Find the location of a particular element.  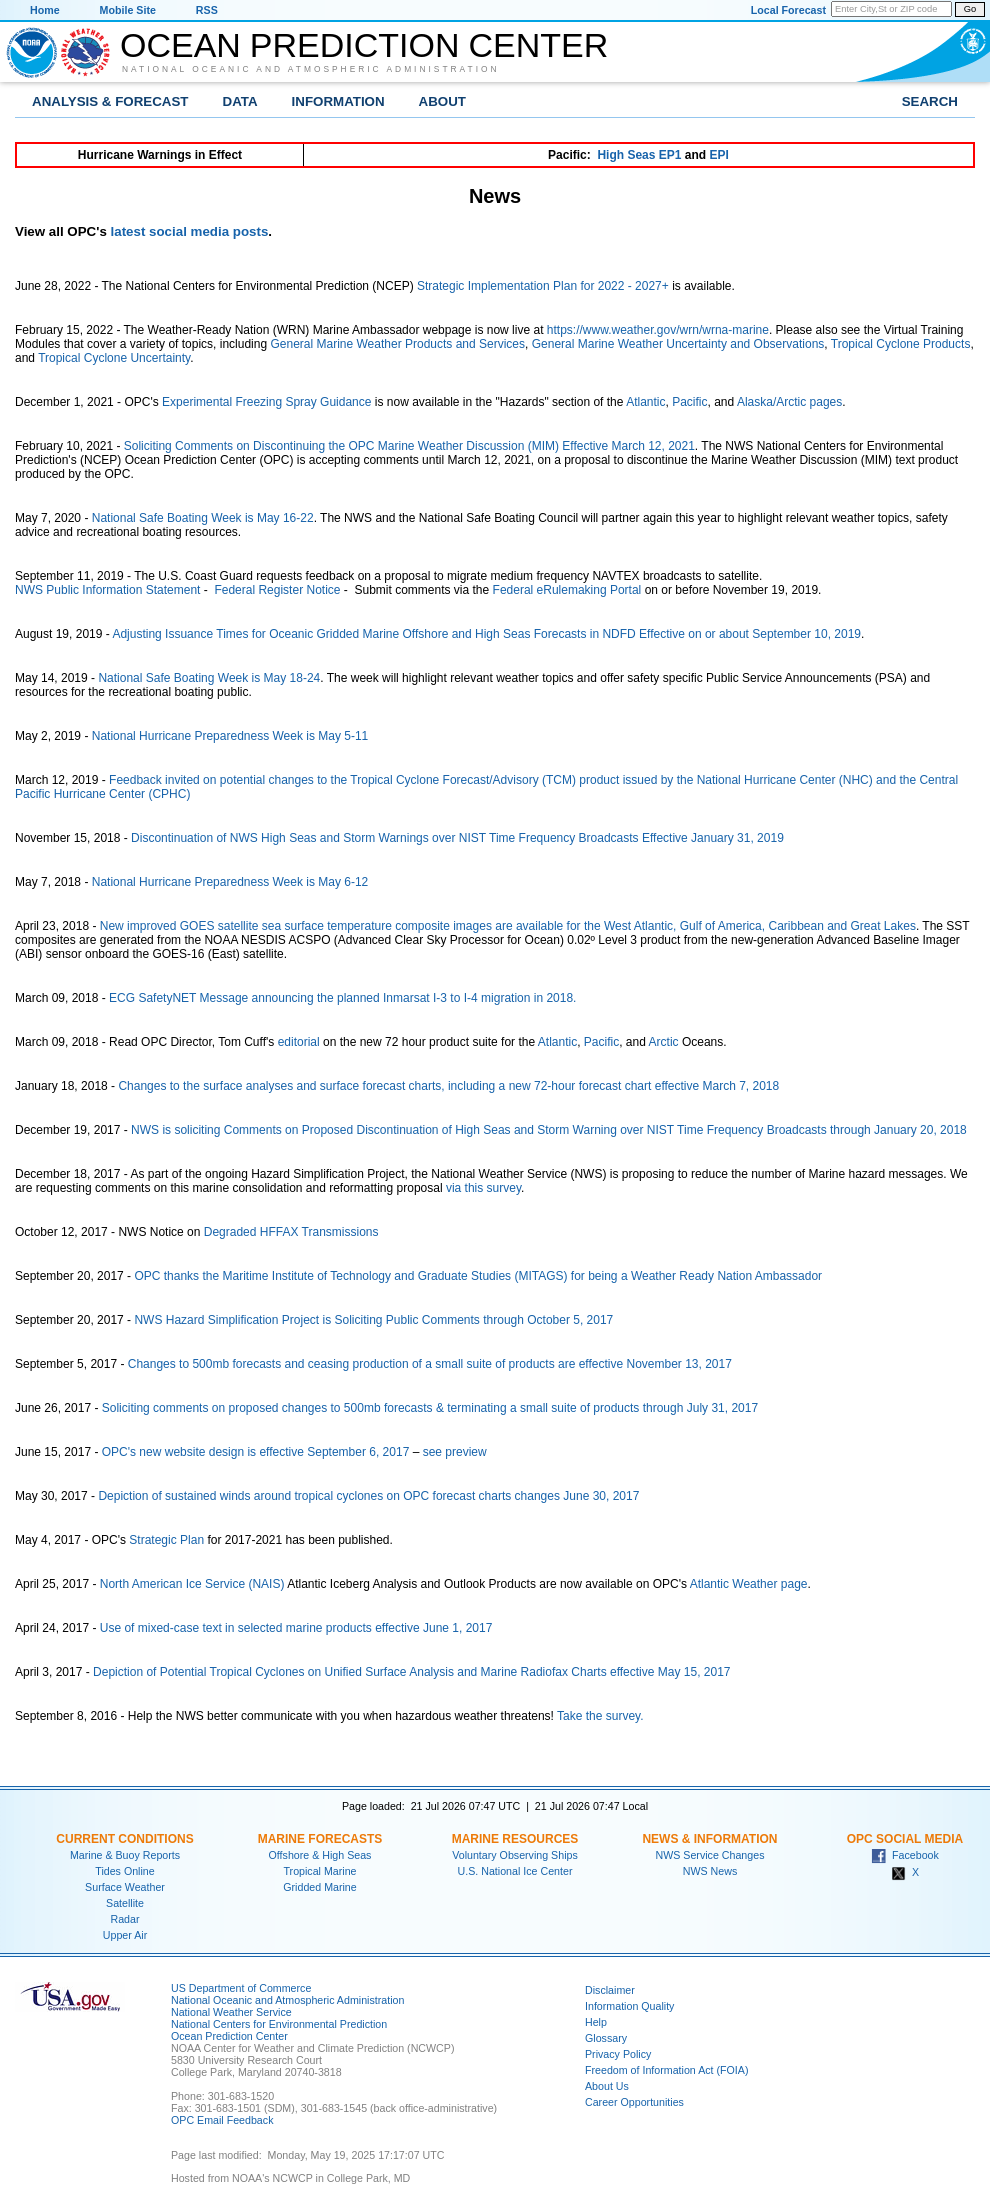

EPI is located at coordinates (718, 155).